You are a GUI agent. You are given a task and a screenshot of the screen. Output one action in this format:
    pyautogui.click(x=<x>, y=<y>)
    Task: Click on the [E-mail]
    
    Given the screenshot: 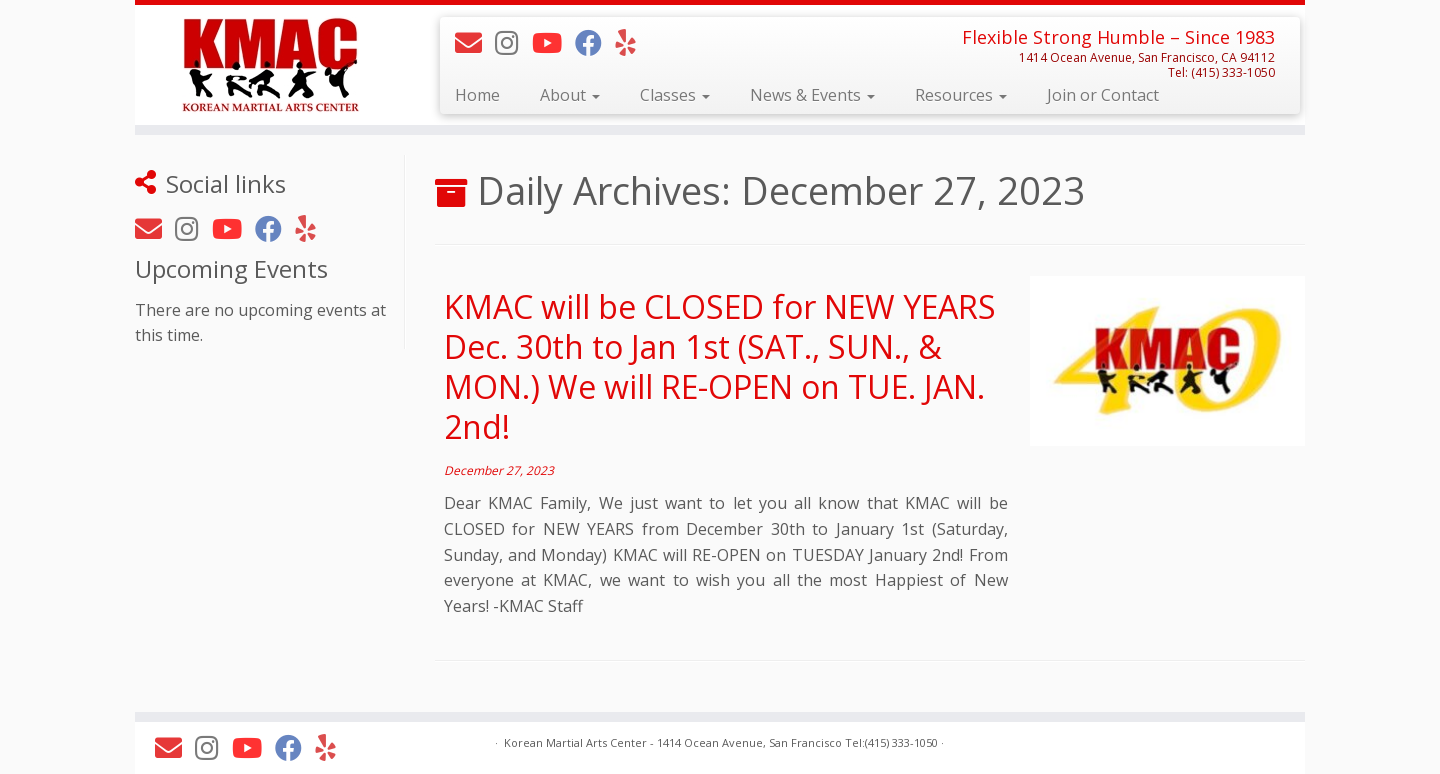 What is the action you would take?
    pyautogui.click(x=475, y=42)
    